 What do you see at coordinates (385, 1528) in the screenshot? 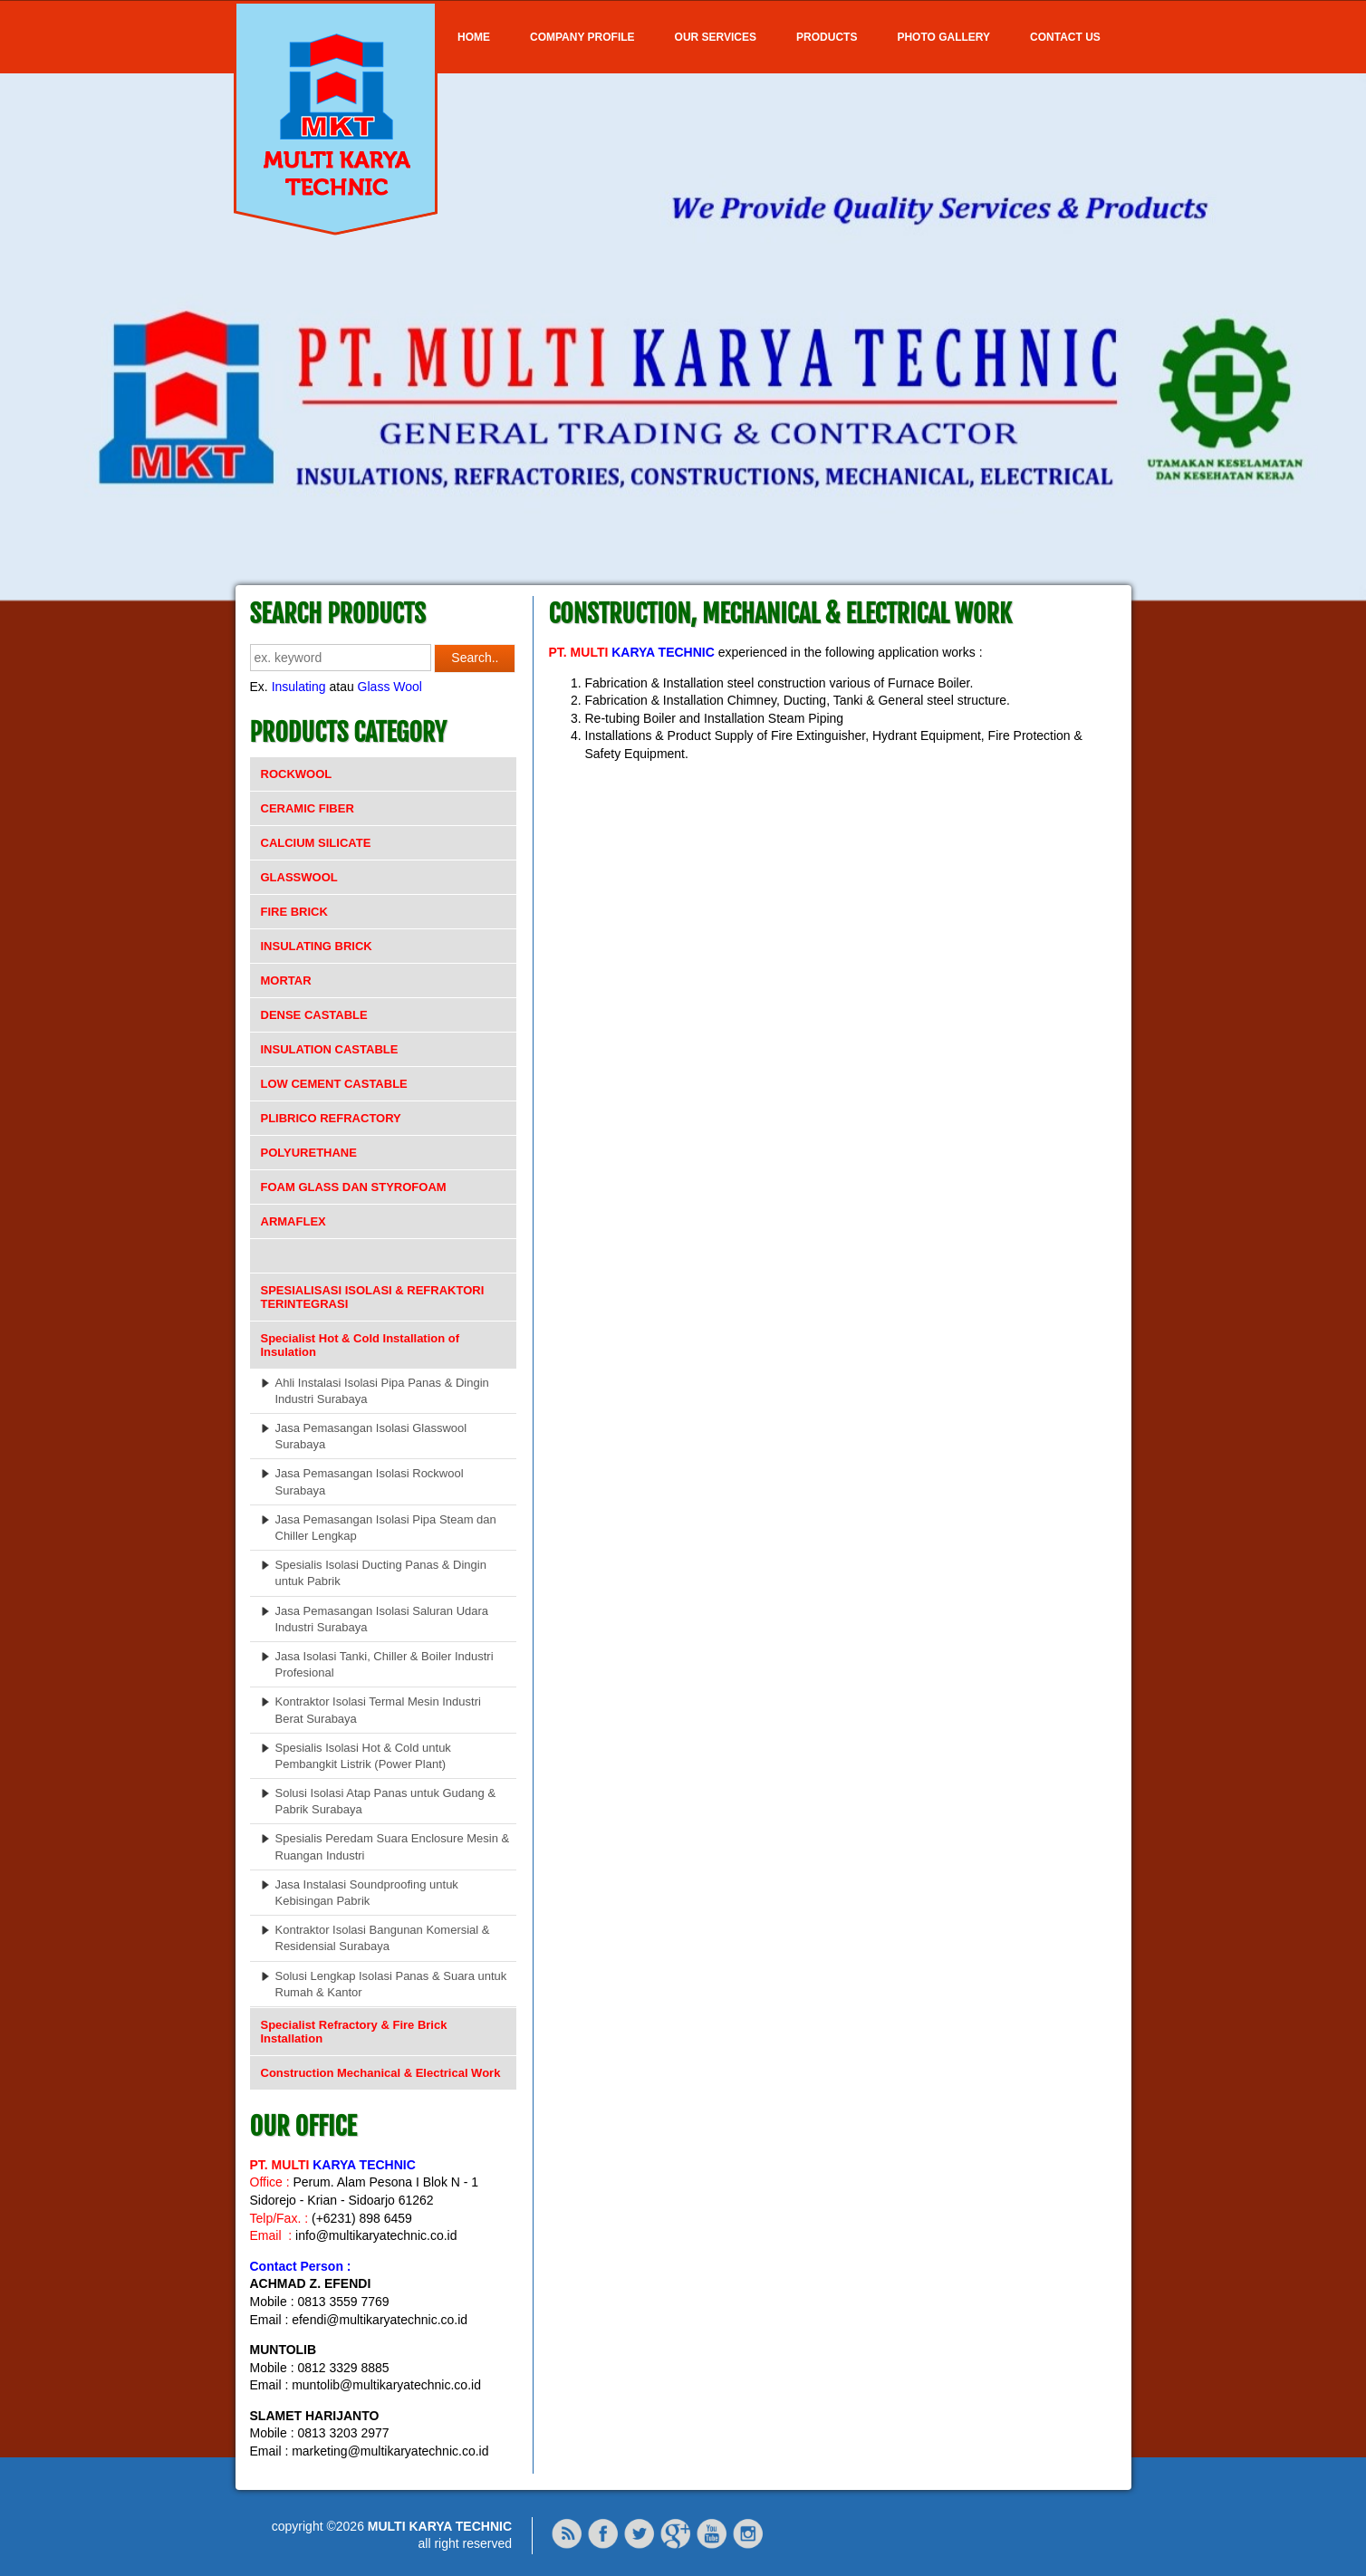
I see `Jasa Pemasangan Isolasi Pipa Steam dan Chiller Lengkap` at bounding box center [385, 1528].